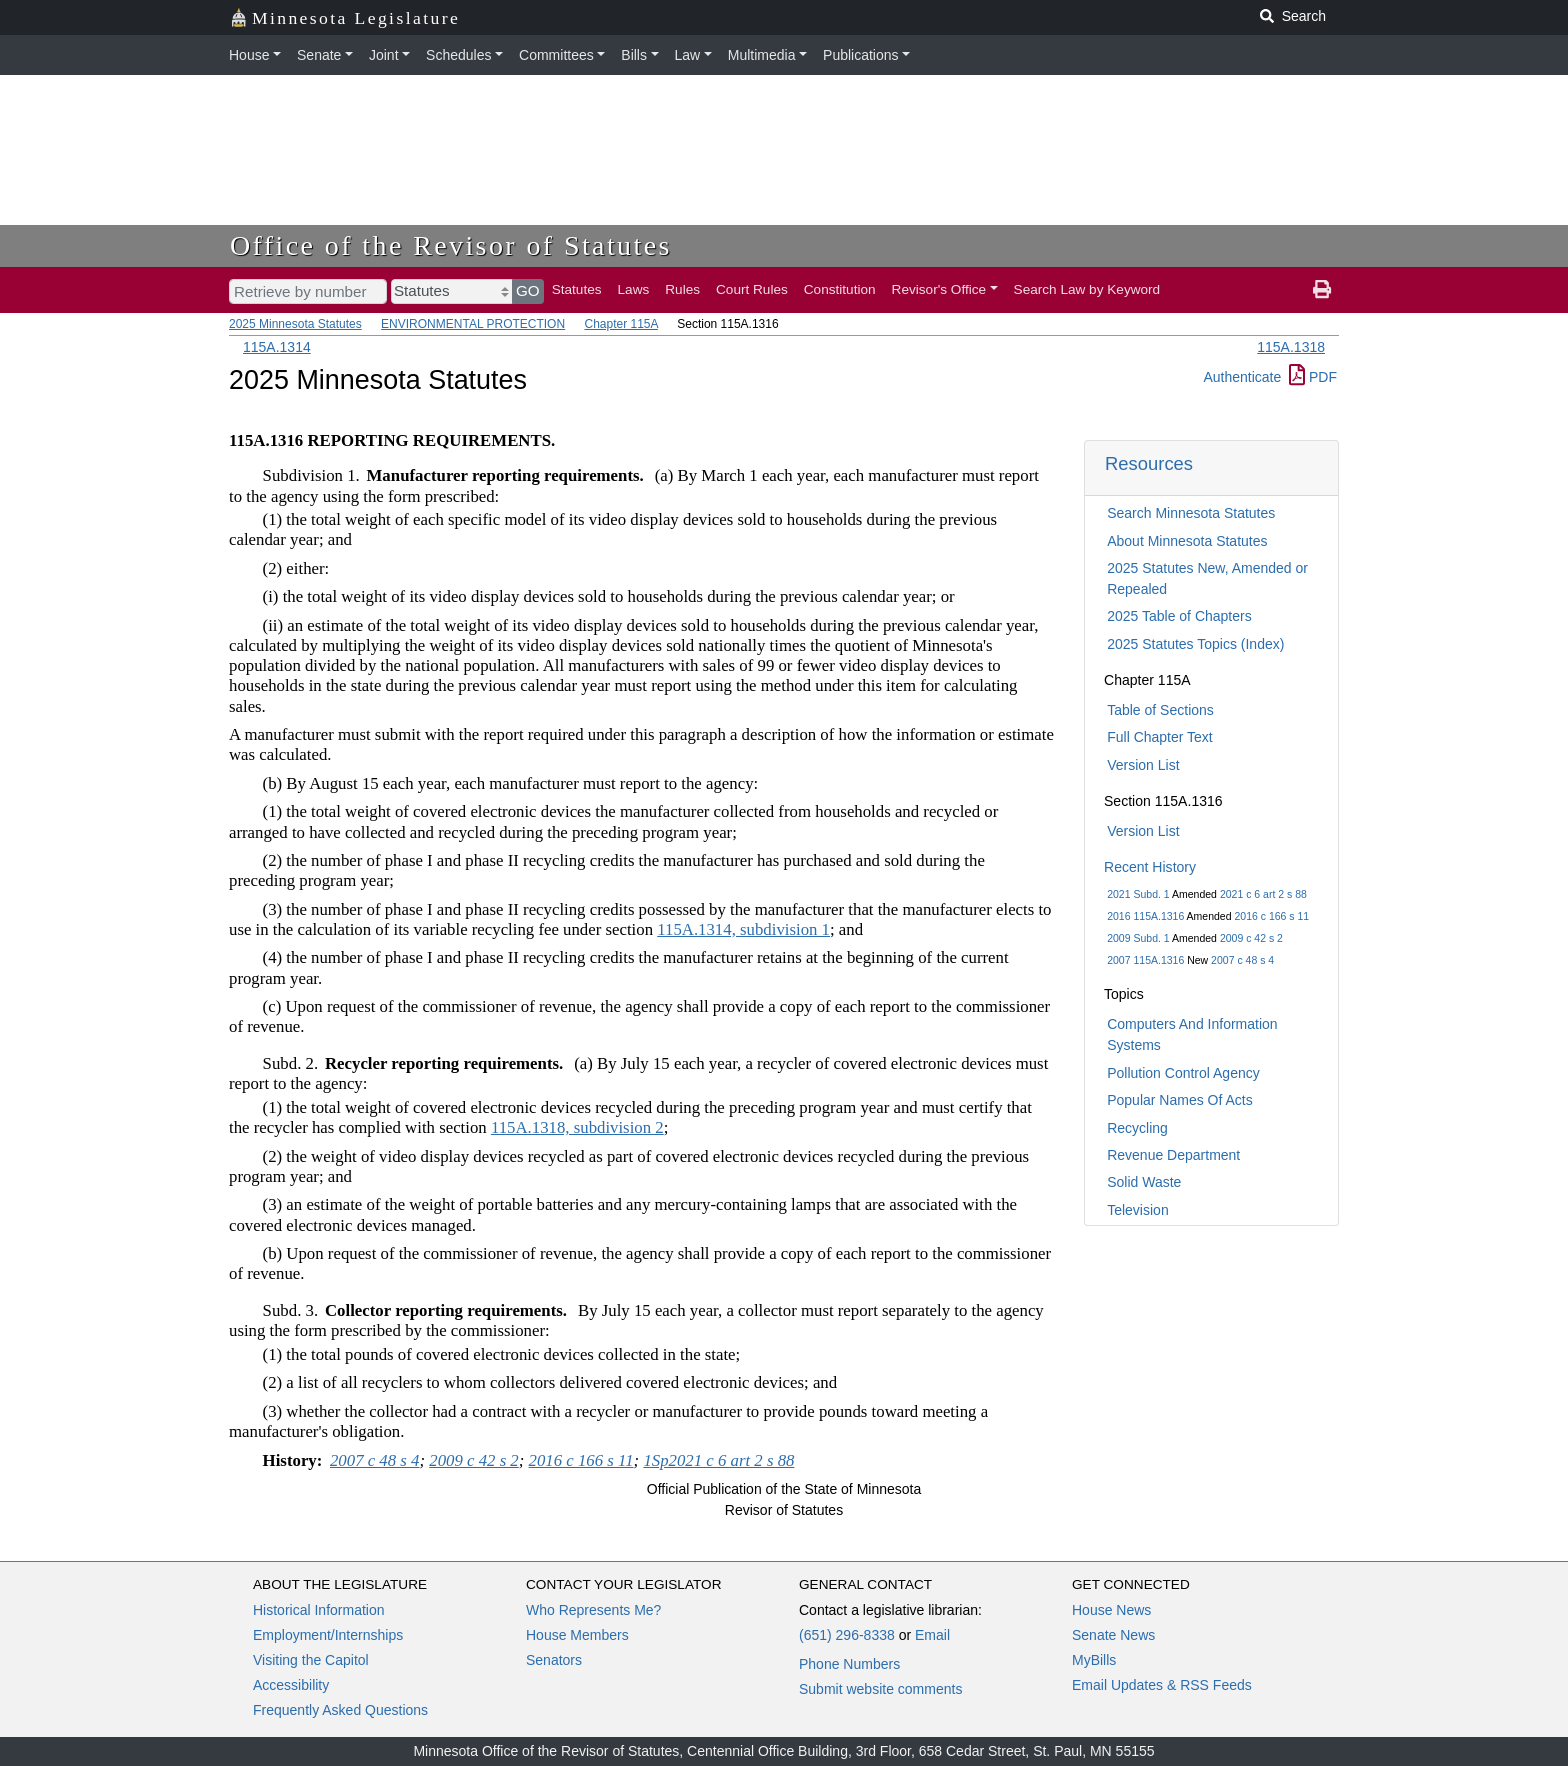 The height and width of the screenshot is (1766, 1568). I want to click on GO, so click(528, 290).